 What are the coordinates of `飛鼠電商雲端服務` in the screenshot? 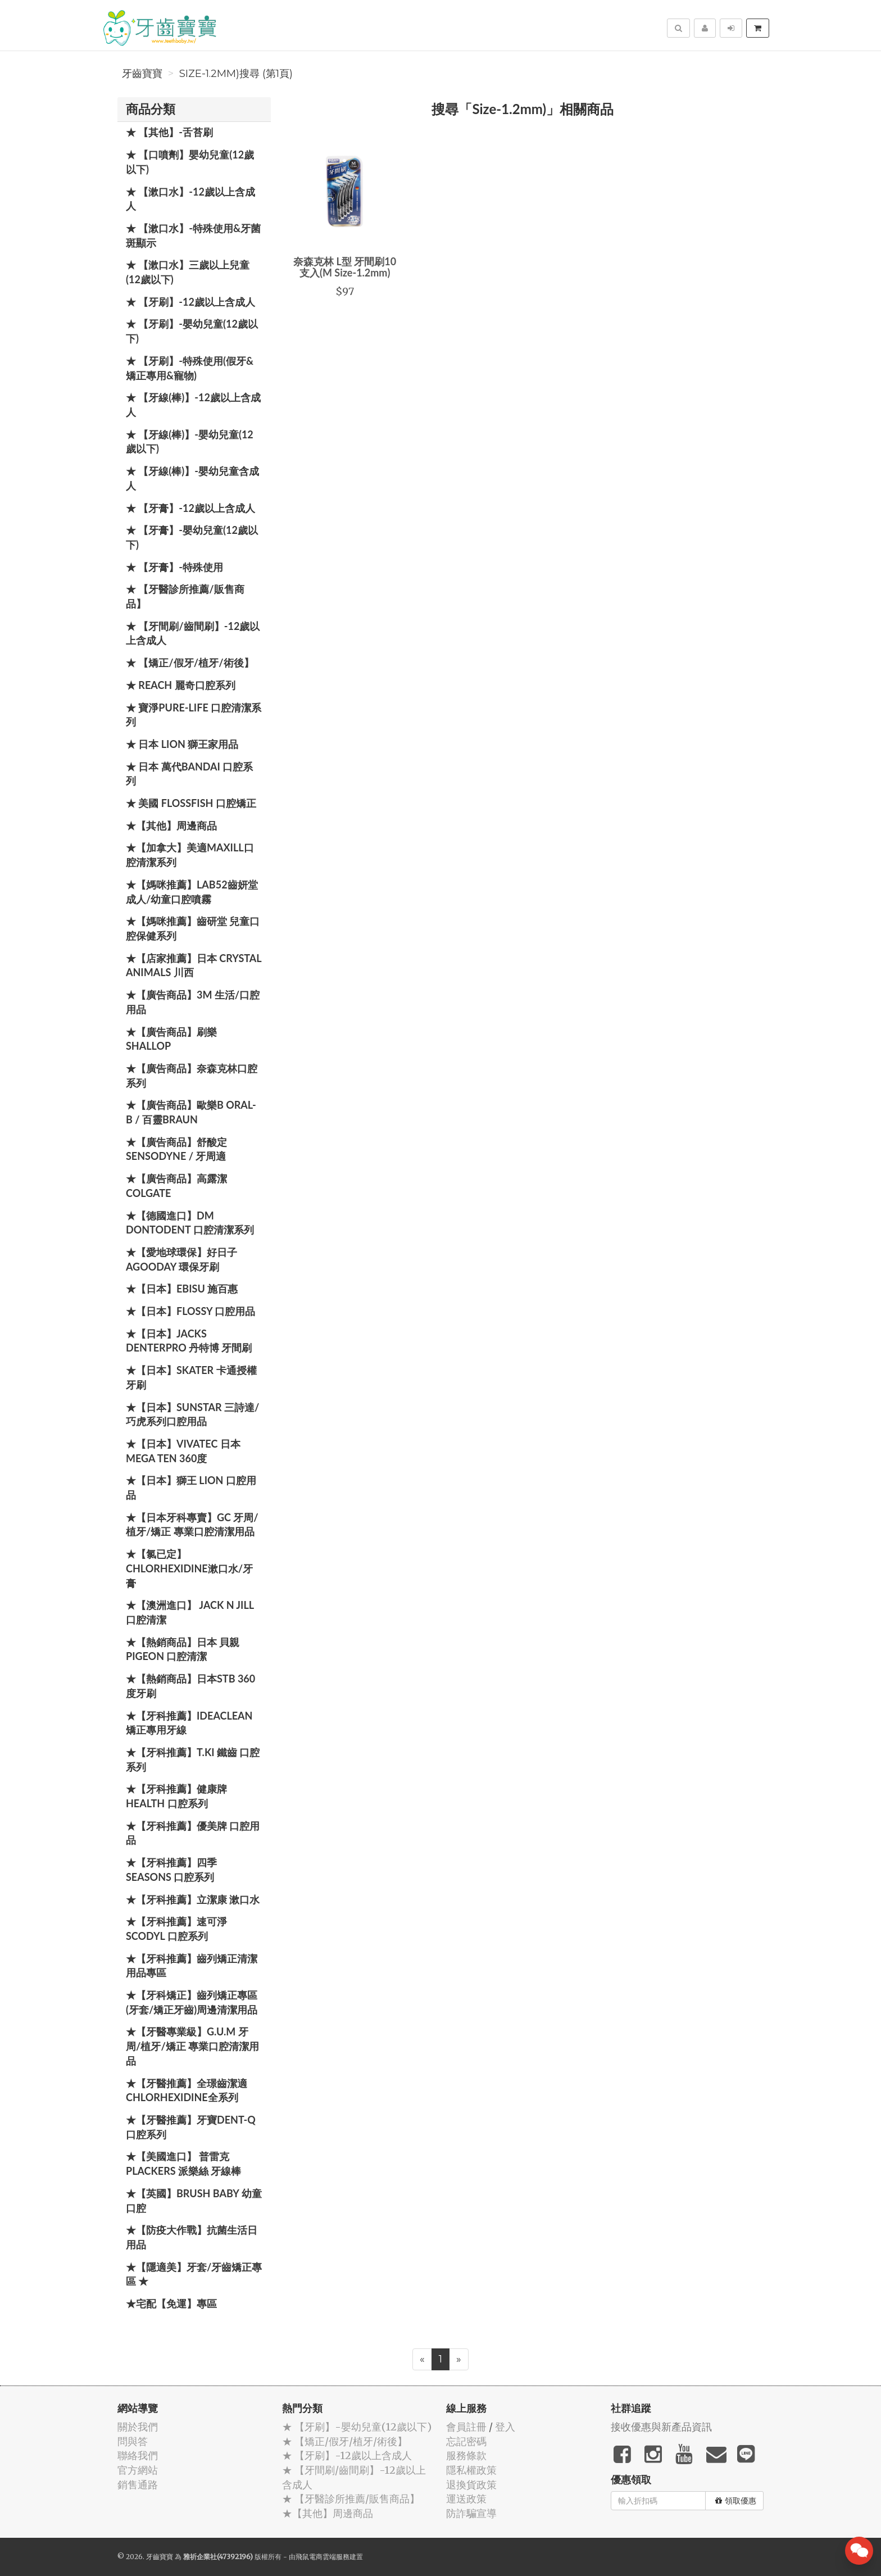 It's located at (322, 2556).